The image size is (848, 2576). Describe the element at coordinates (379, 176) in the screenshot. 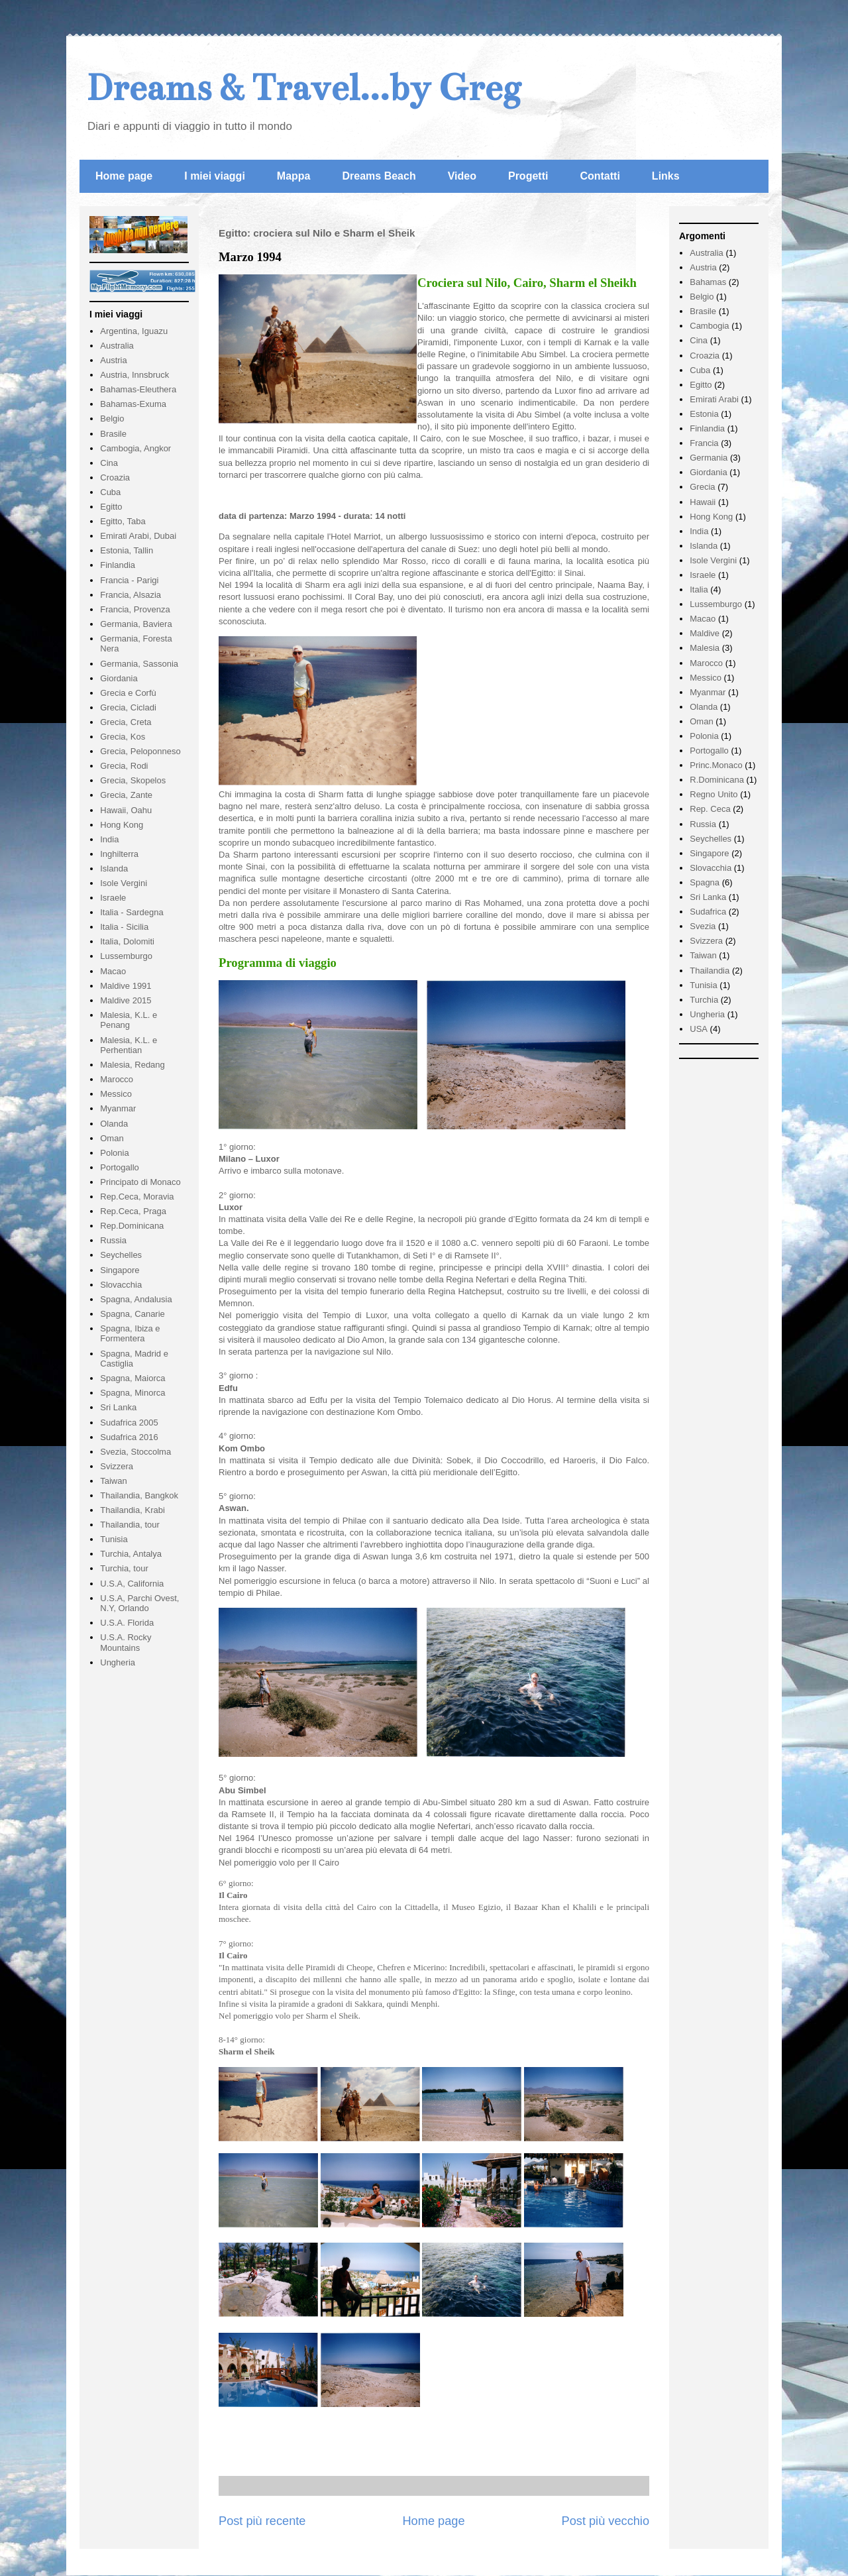

I see `Dreams Beach` at that location.